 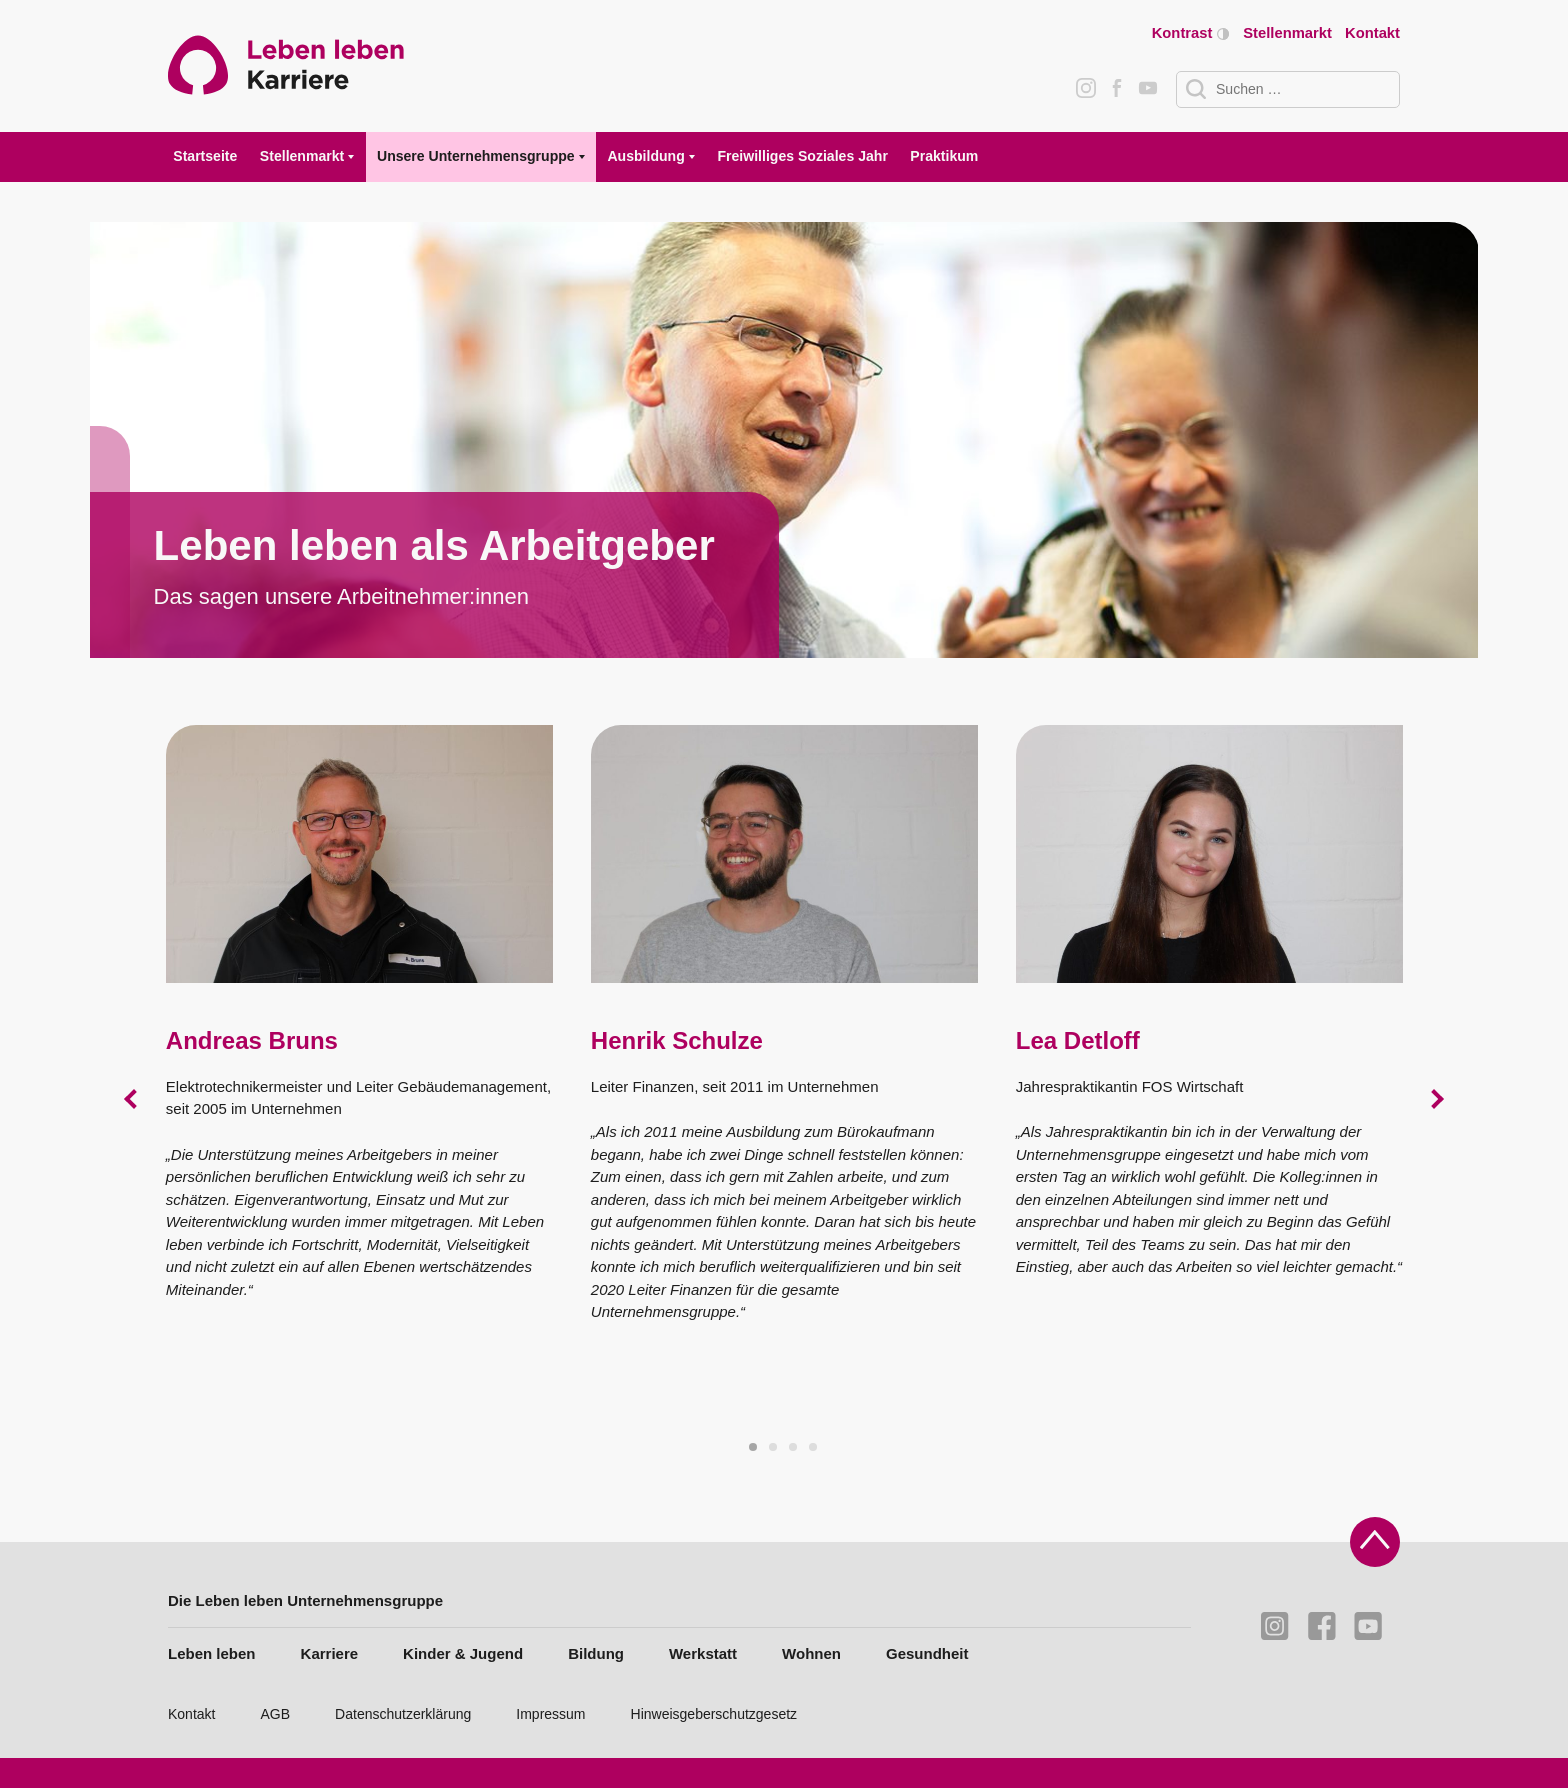 What do you see at coordinates (1434, 1099) in the screenshot?
I see `Next` at bounding box center [1434, 1099].